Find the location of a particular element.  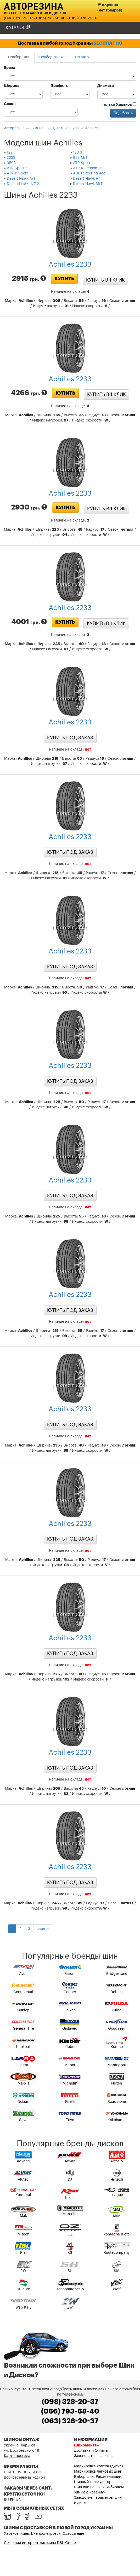

Desert Hawk H/T is located at coordinates (87, 178).